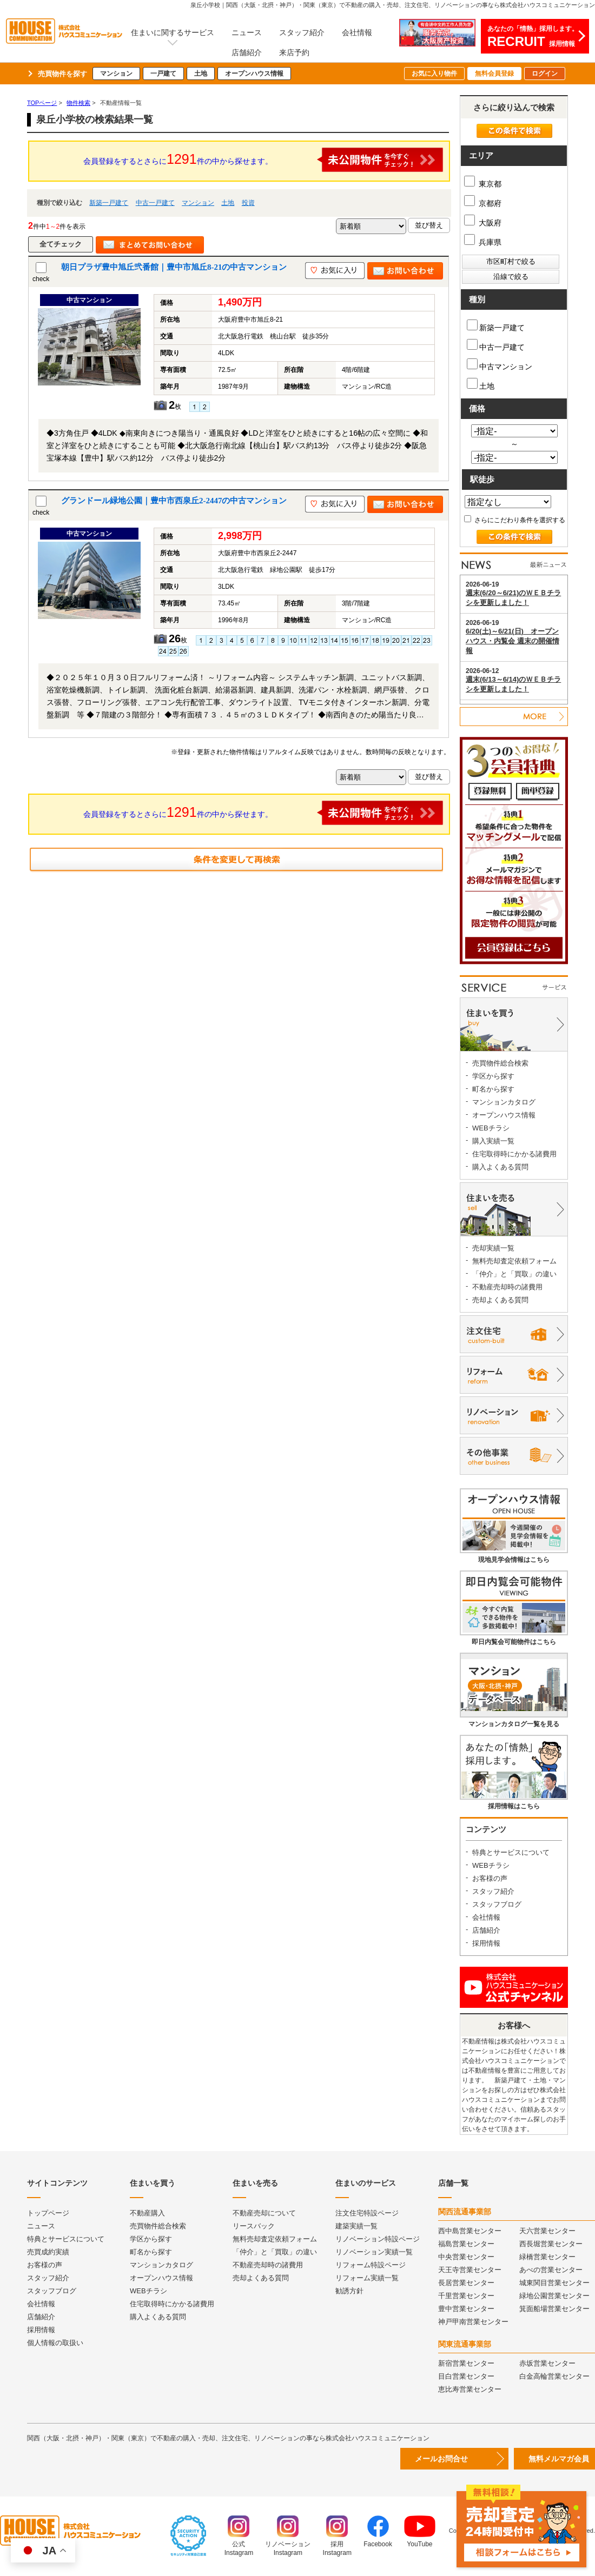 The image size is (595, 2576). I want to click on マンションカタログ, so click(504, 1102).